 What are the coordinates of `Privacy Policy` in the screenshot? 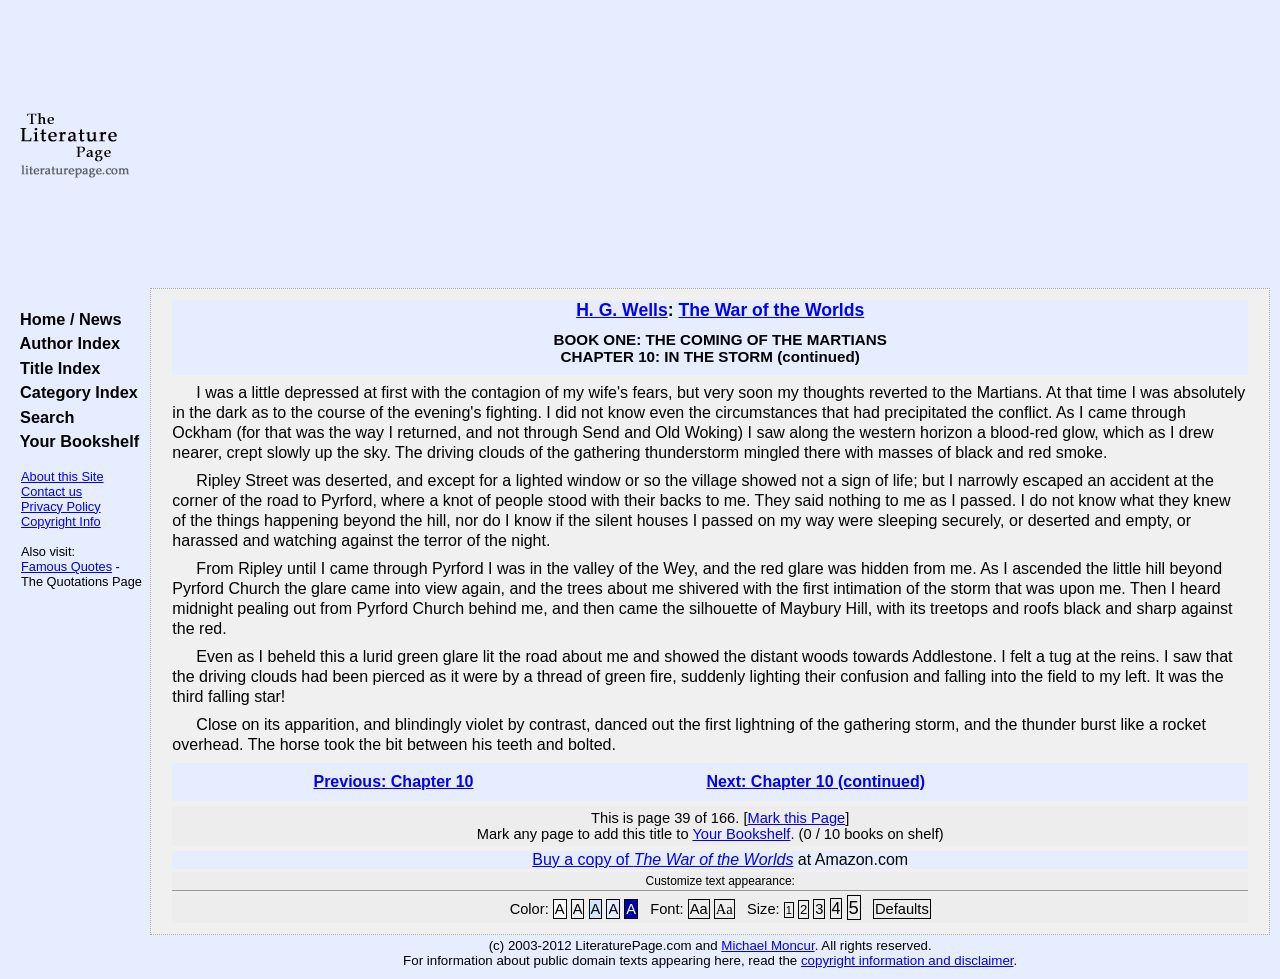 It's located at (61, 506).